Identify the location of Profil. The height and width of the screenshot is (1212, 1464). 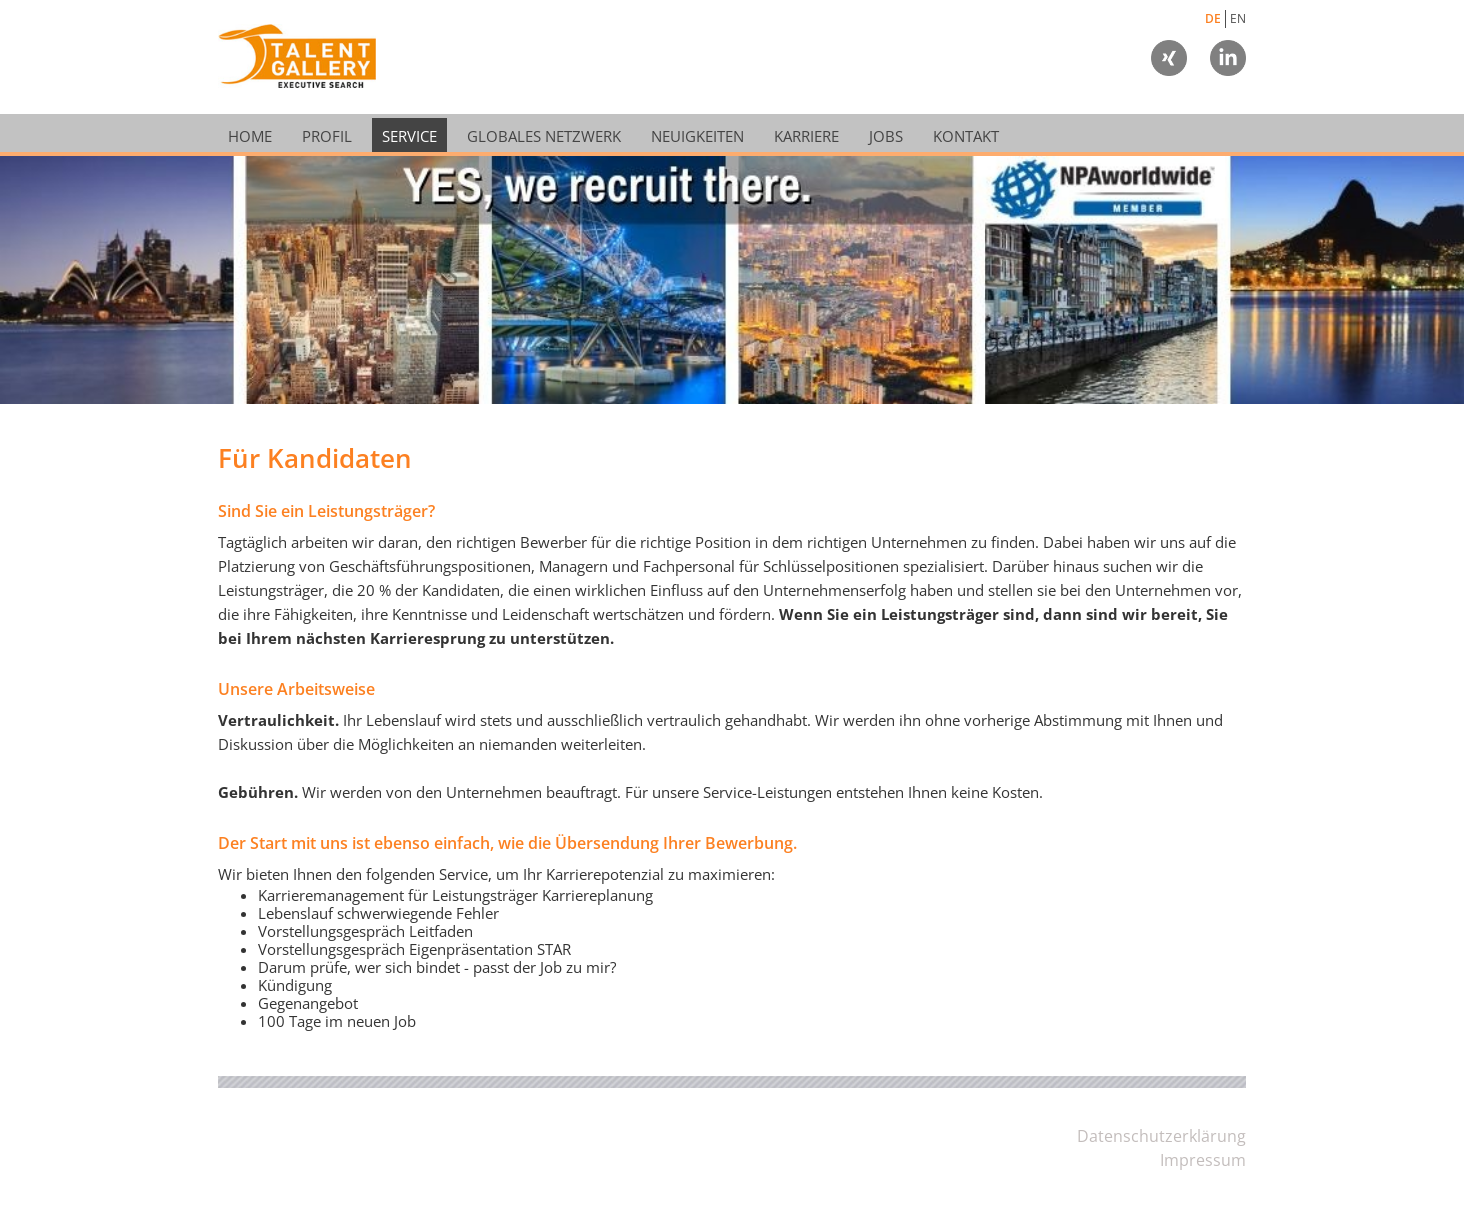
(327, 135).